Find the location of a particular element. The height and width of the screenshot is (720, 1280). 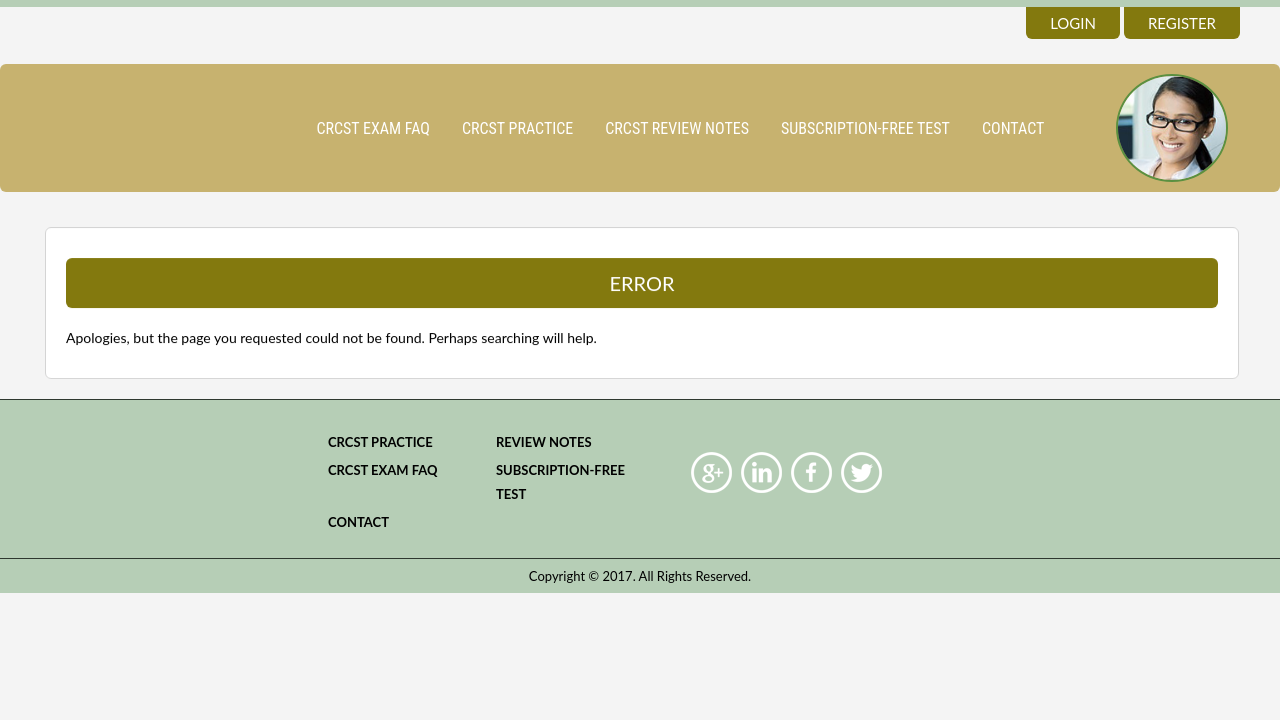

Subscription-Free Test is located at coordinates (865, 128).